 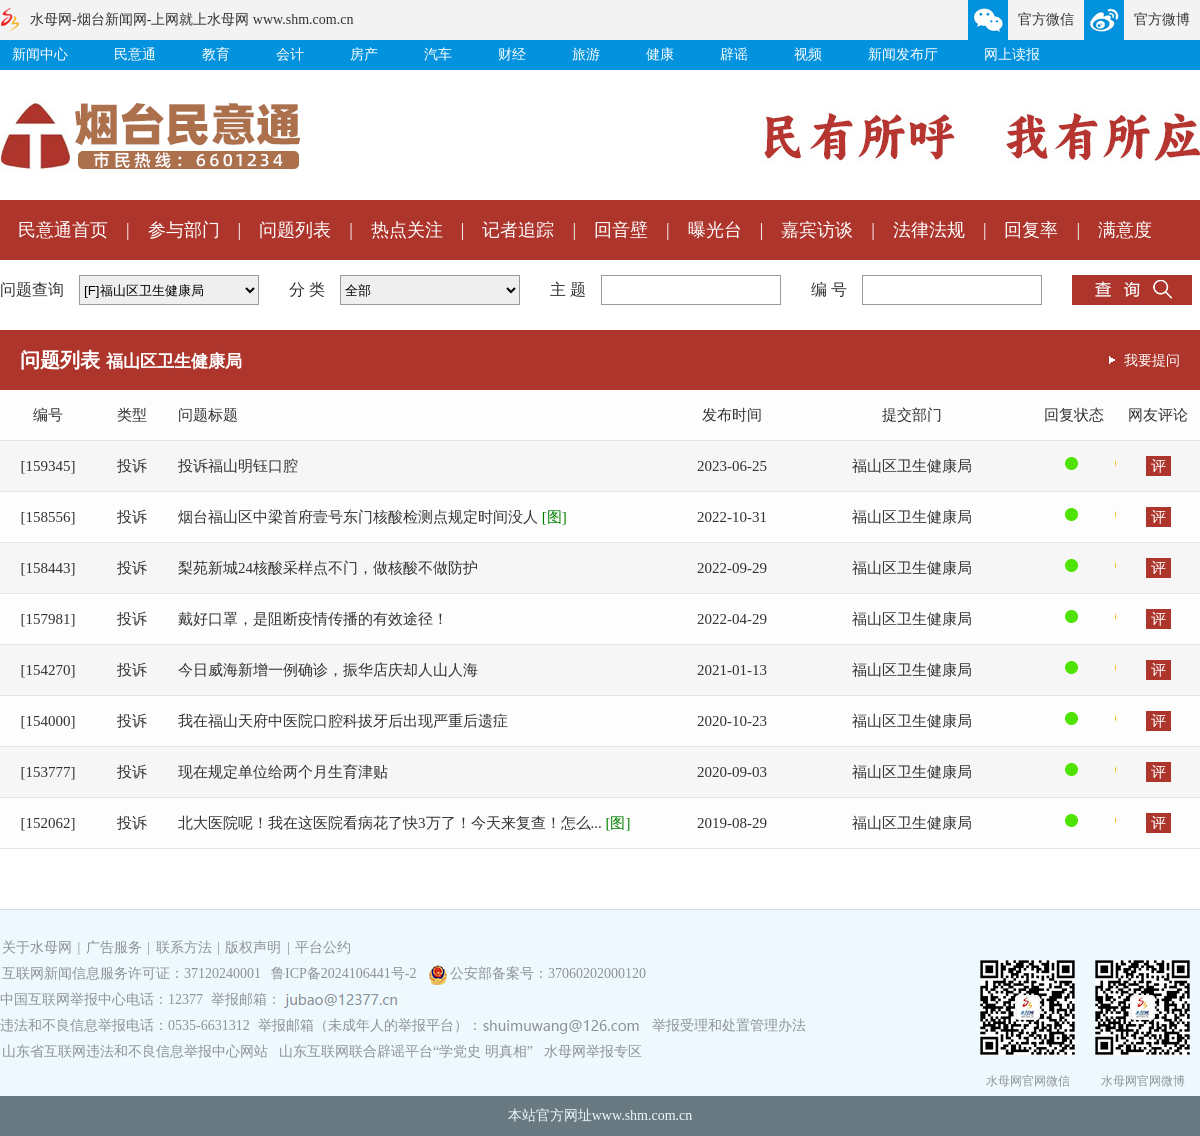 What do you see at coordinates (586, 54) in the screenshot?
I see `旅游` at bounding box center [586, 54].